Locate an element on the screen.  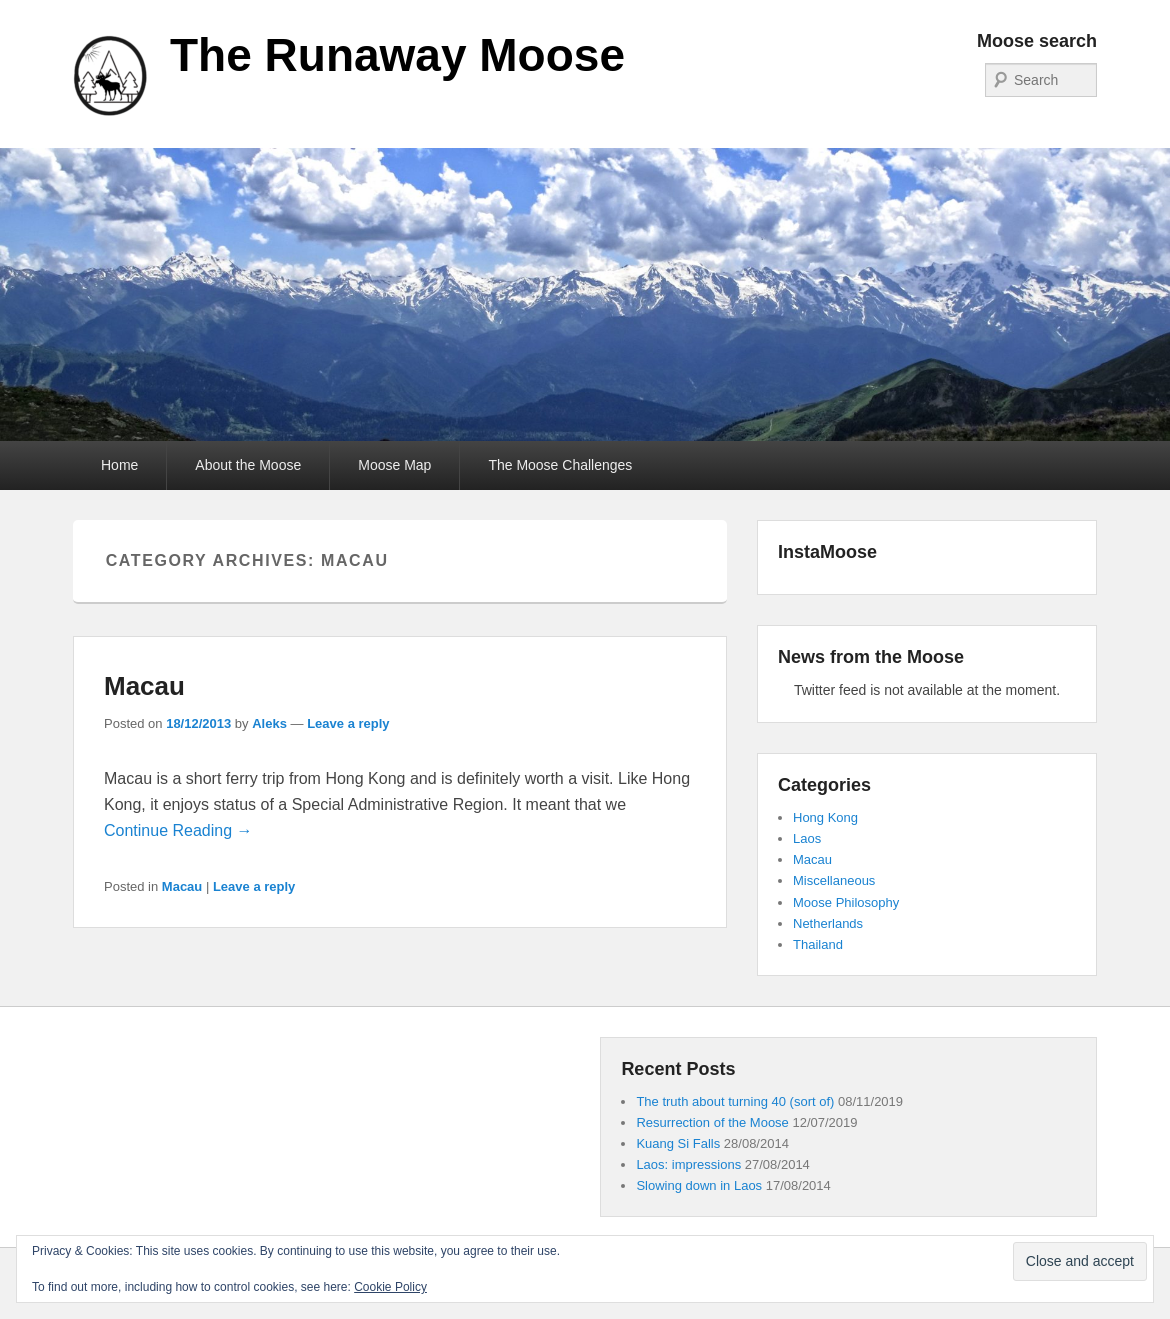
Laos is located at coordinates (807, 838).